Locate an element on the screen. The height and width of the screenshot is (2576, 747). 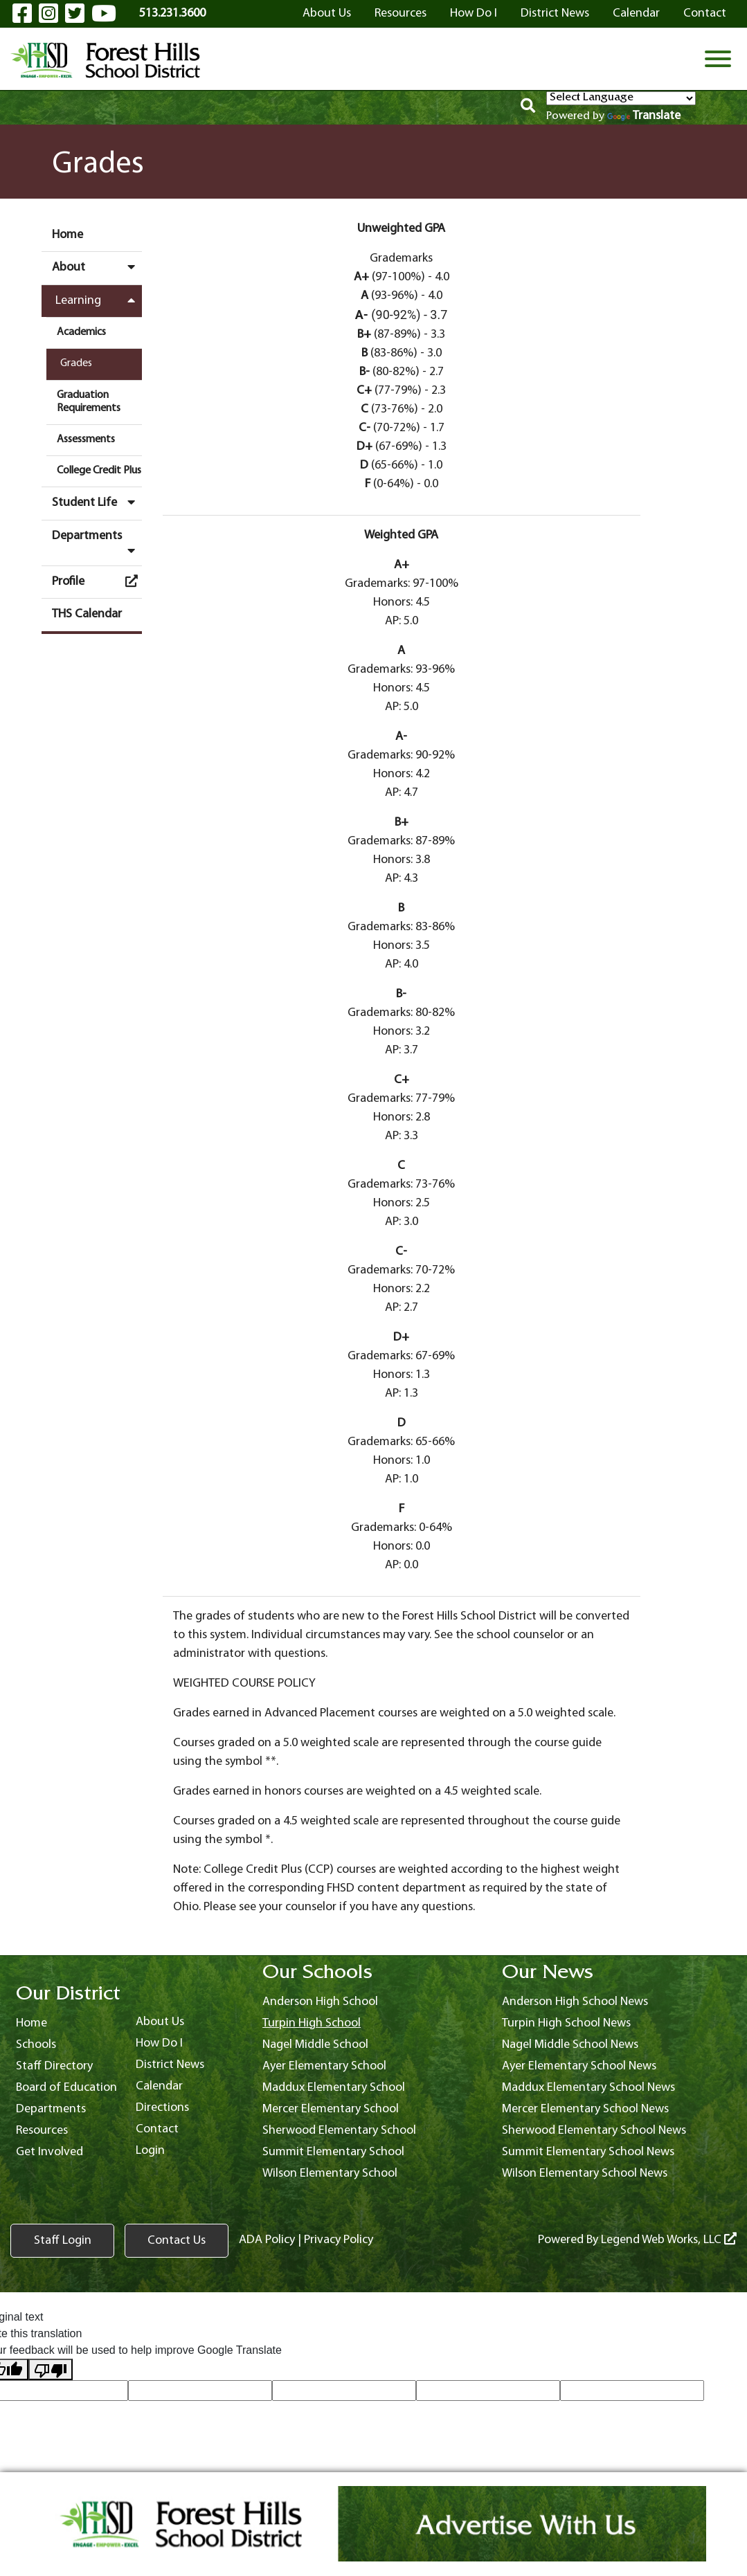
Maddux Elementary School News is located at coordinates (588, 2087).